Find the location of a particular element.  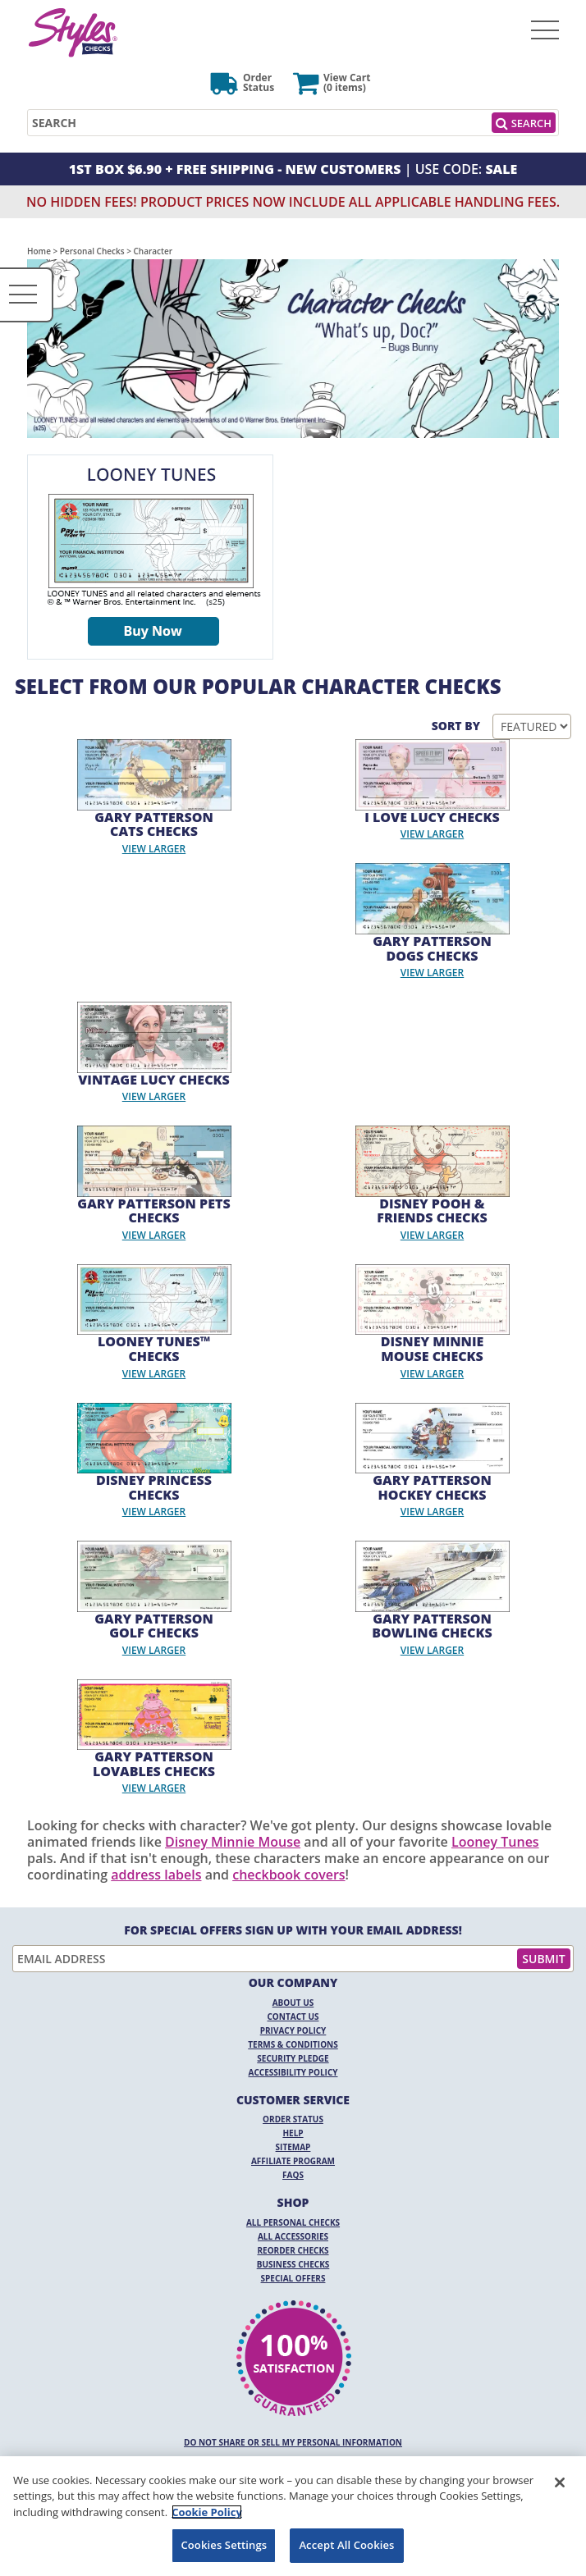

Affiliate Program is located at coordinates (293, 2161).